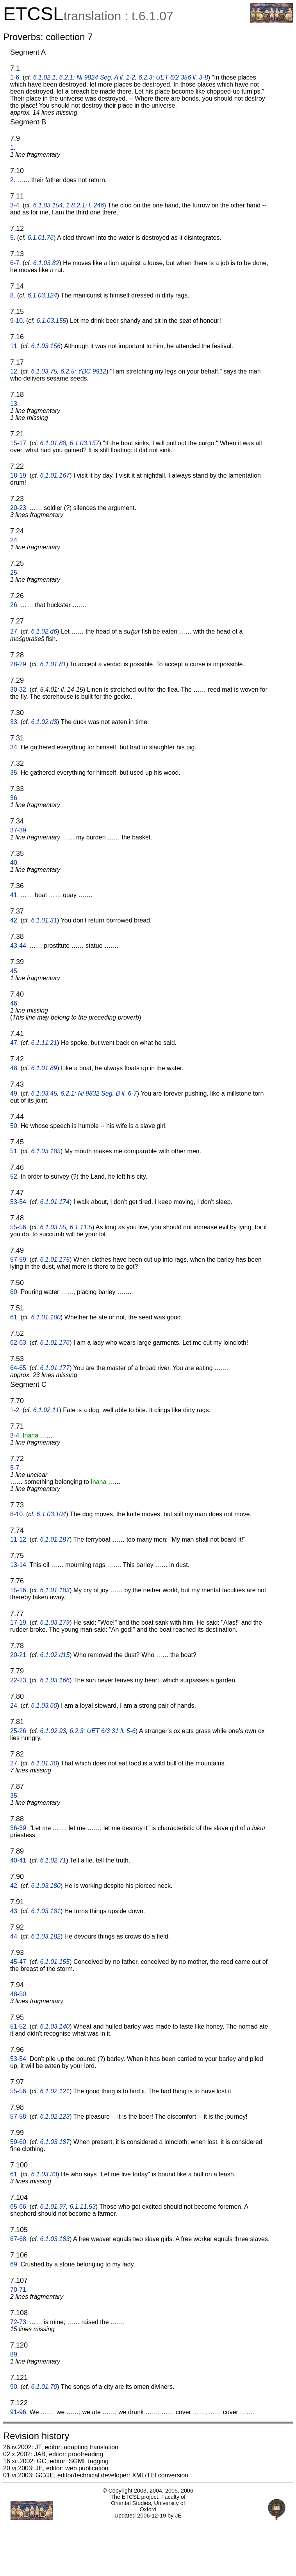 This screenshot has width=296, height=2576. What do you see at coordinates (53, 443) in the screenshot?
I see `6.1.01.88` at bounding box center [53, 443].